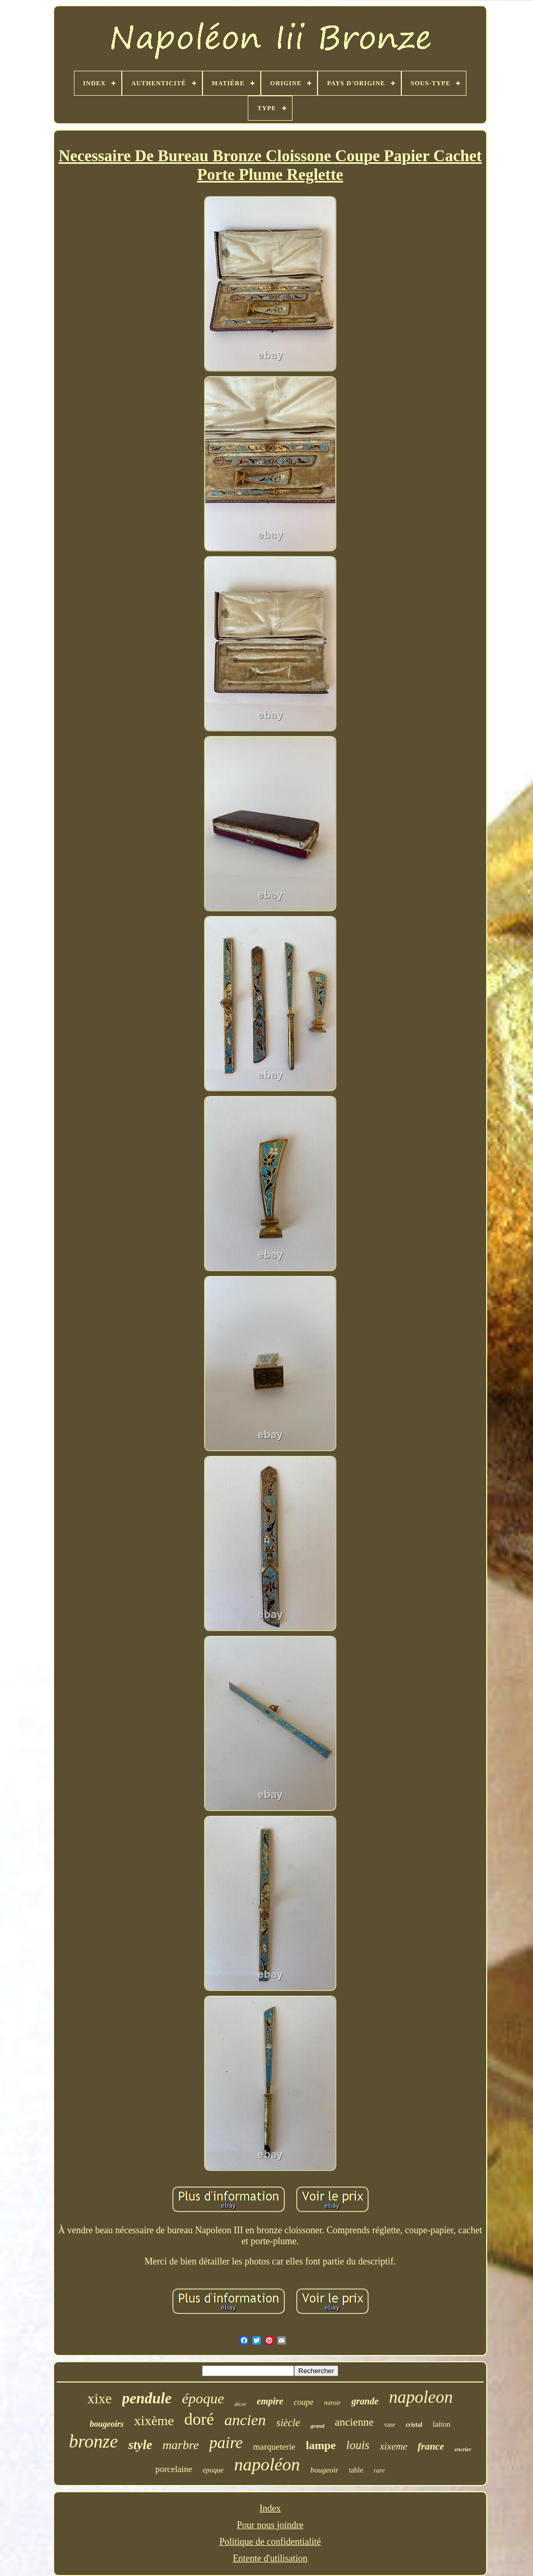 Image resolution: width=533 pixels, height=2576 pixels. What do you see at coordinates (413, 2424) in the screenshot?
I see `cristal` at bounding box center [413, 2424].